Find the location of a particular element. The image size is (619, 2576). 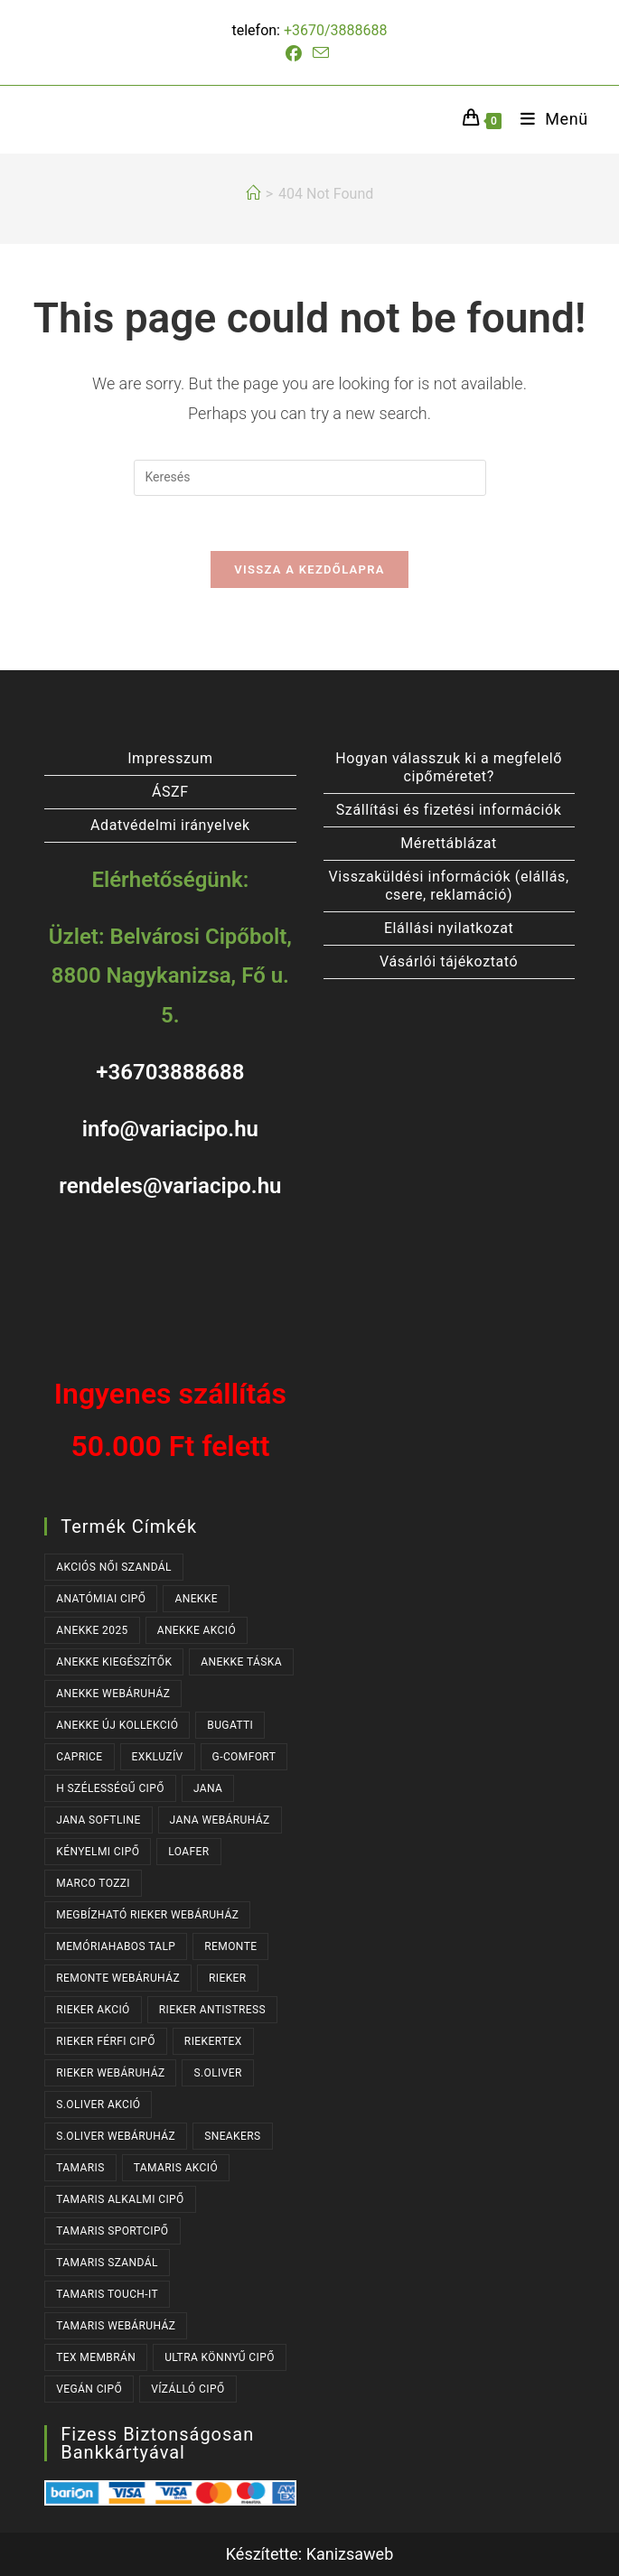

ANEKKE AKCIÓ [ANEKKE AKCIÓ (45 termék)] is located at coordinates (196, 1630).